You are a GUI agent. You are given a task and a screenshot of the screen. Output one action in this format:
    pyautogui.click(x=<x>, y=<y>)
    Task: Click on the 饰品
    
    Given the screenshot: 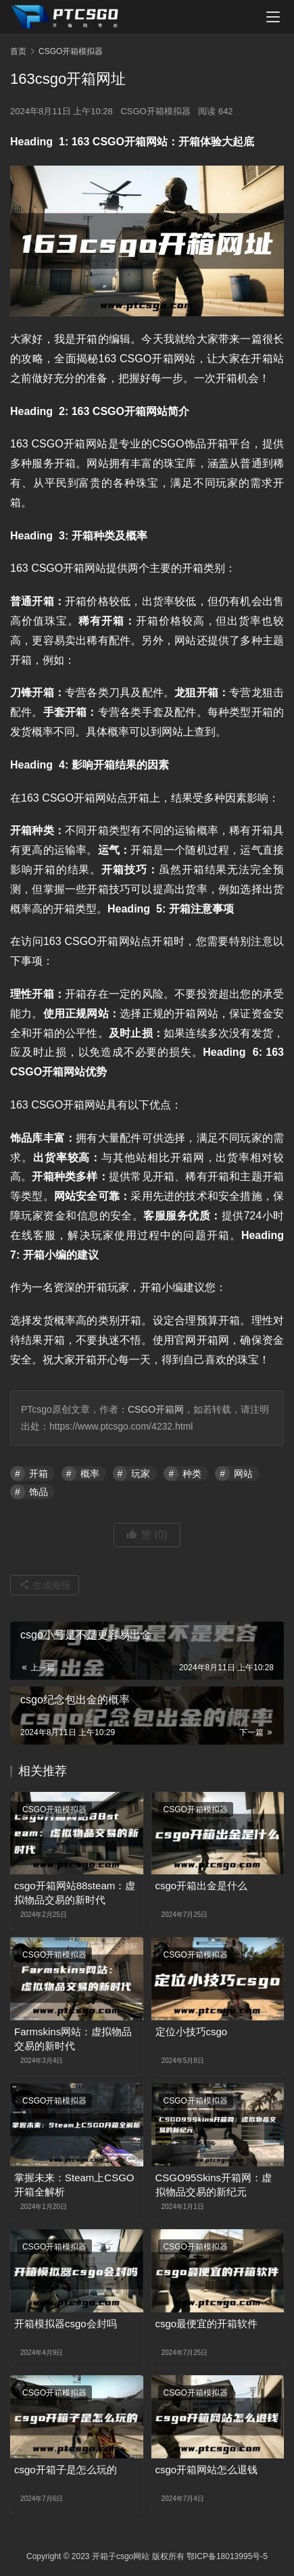 What is the action you would take?
    pyautogui.click(x=38, y=1491)
    